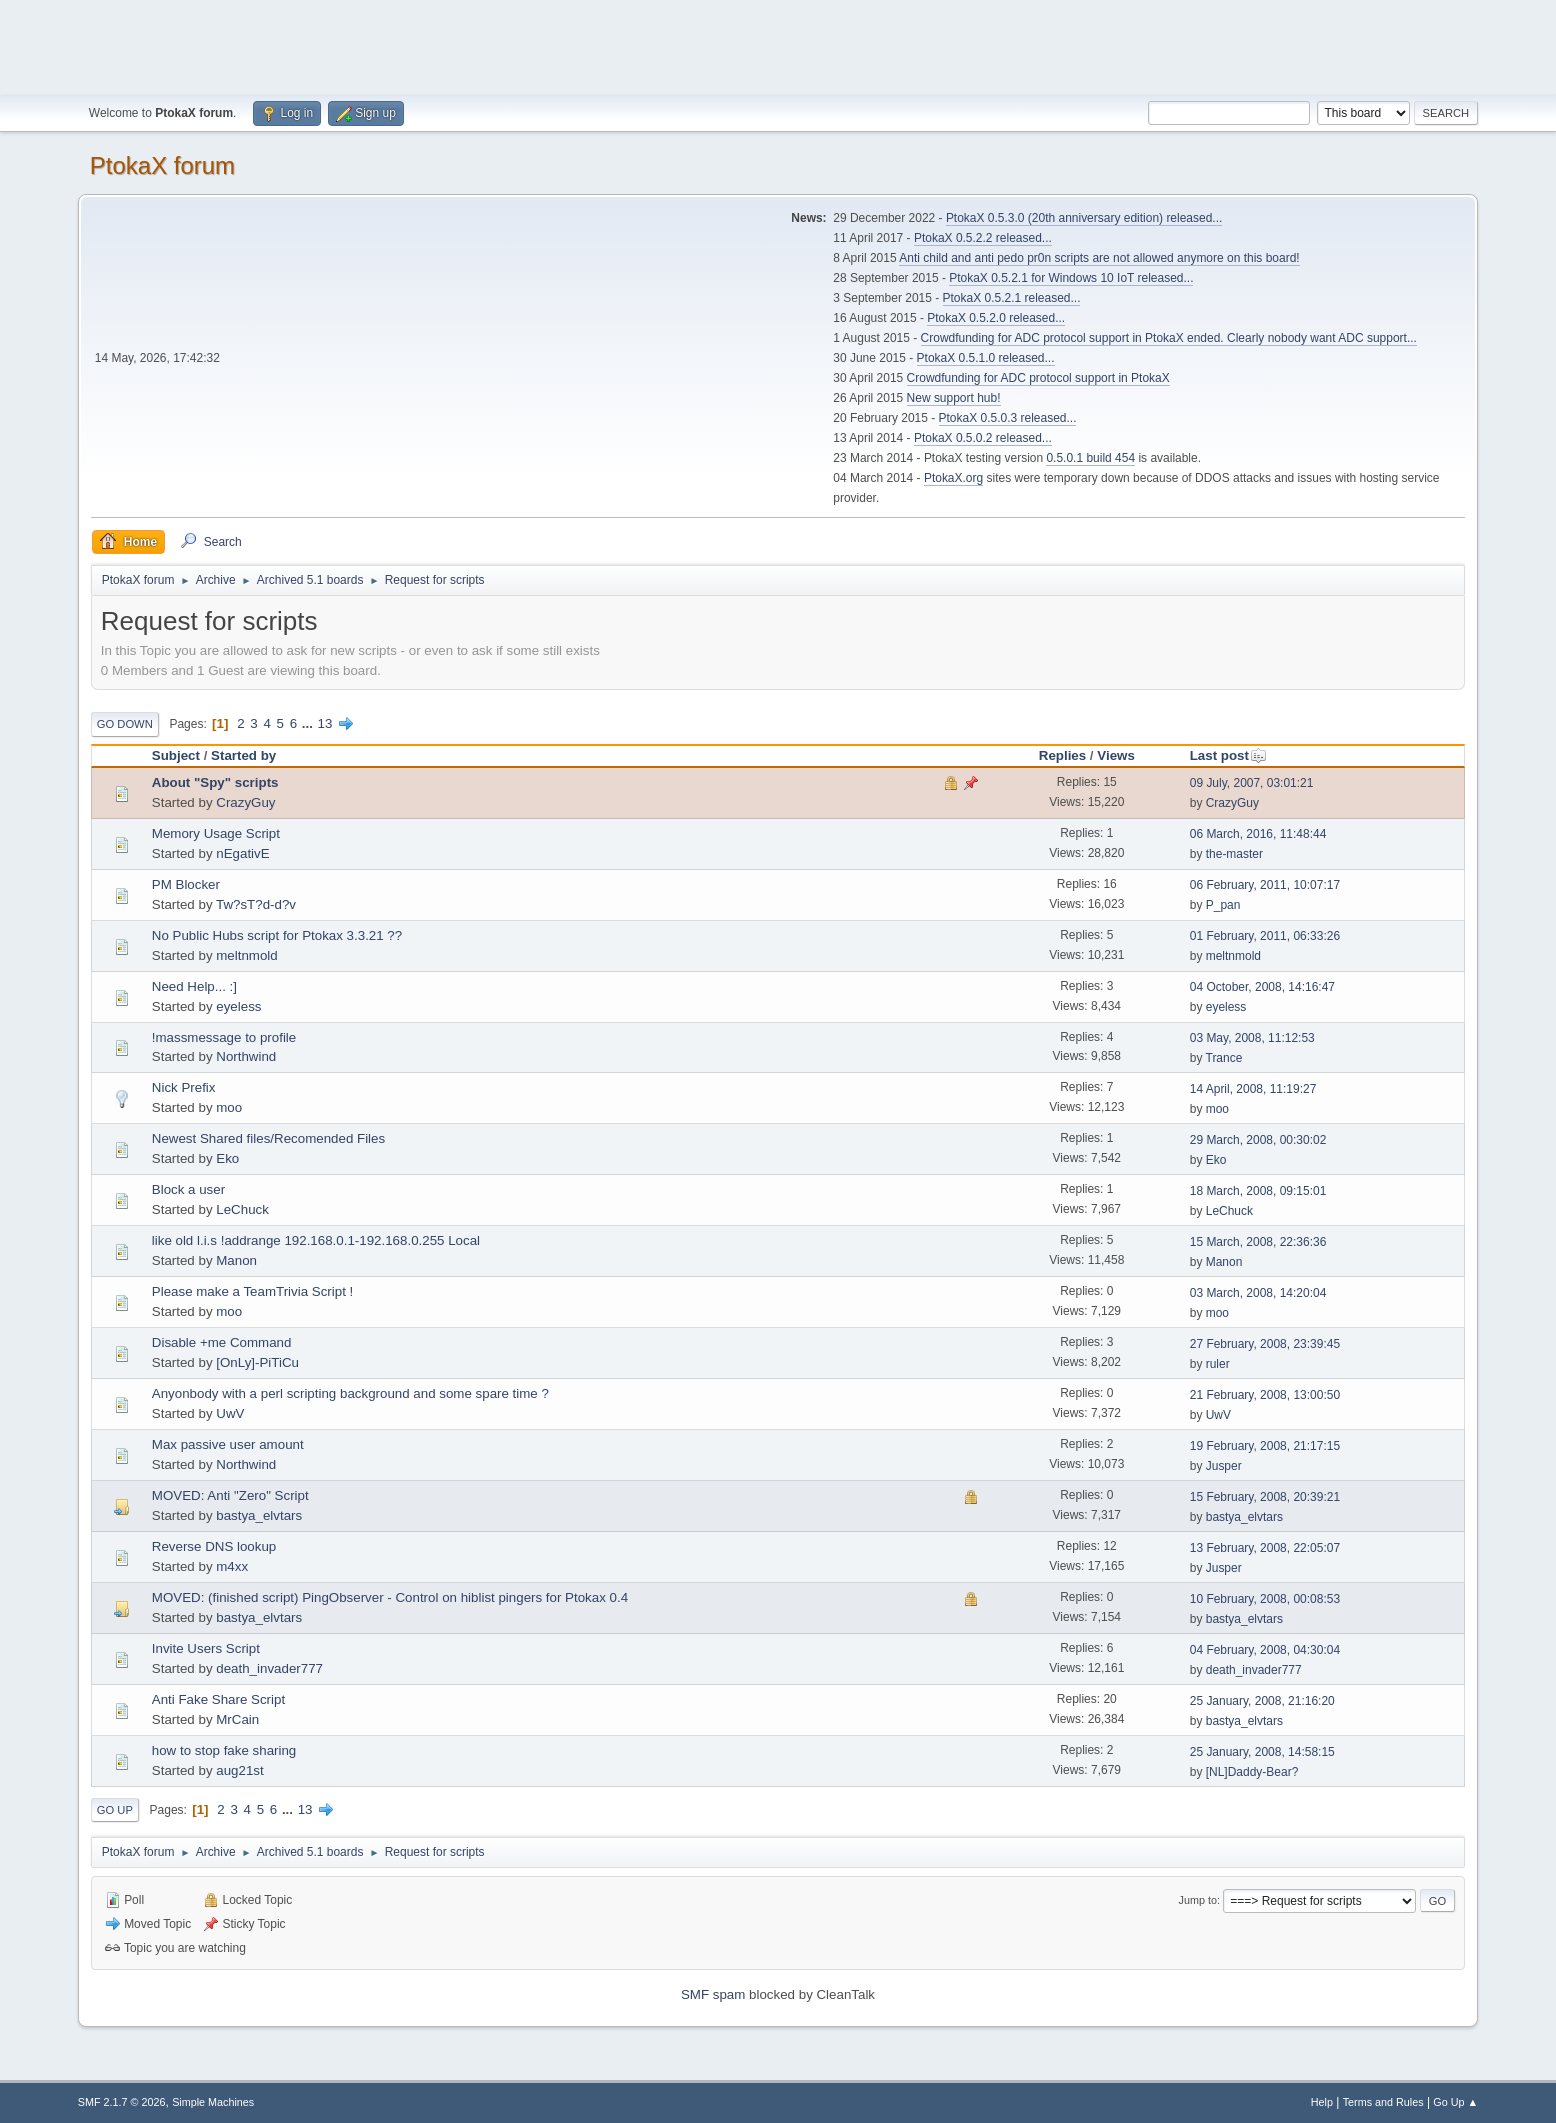 This screenshot has width=1556, height=2123. What do you see at coordinates (1099, 258) in the screenshot?
I see `Anti child and anti pedo pr0n scripts are not allowed anymore on this board!` at bounding box center [1099, 258].